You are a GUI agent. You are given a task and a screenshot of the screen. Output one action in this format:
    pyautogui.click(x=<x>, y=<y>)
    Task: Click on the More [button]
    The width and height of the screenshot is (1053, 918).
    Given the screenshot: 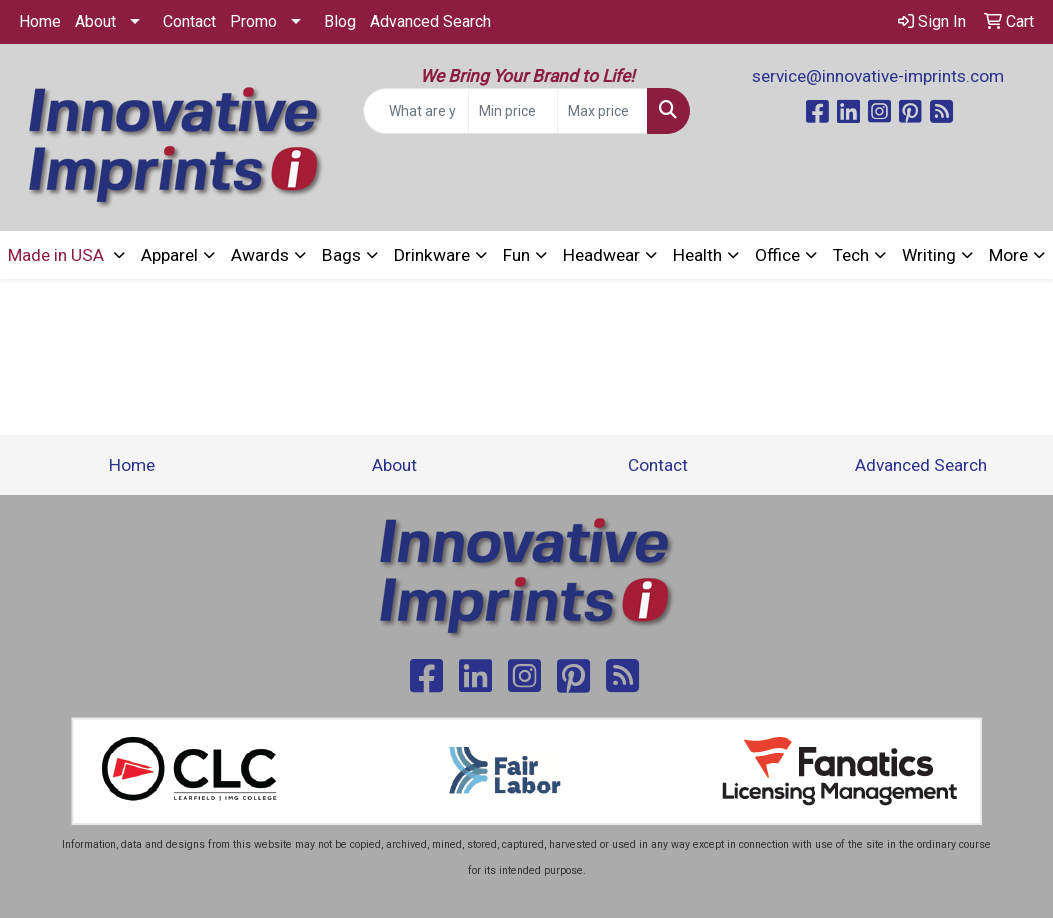 What is the action you would take?
    pyautogui.click(x=1008, y=255)
    